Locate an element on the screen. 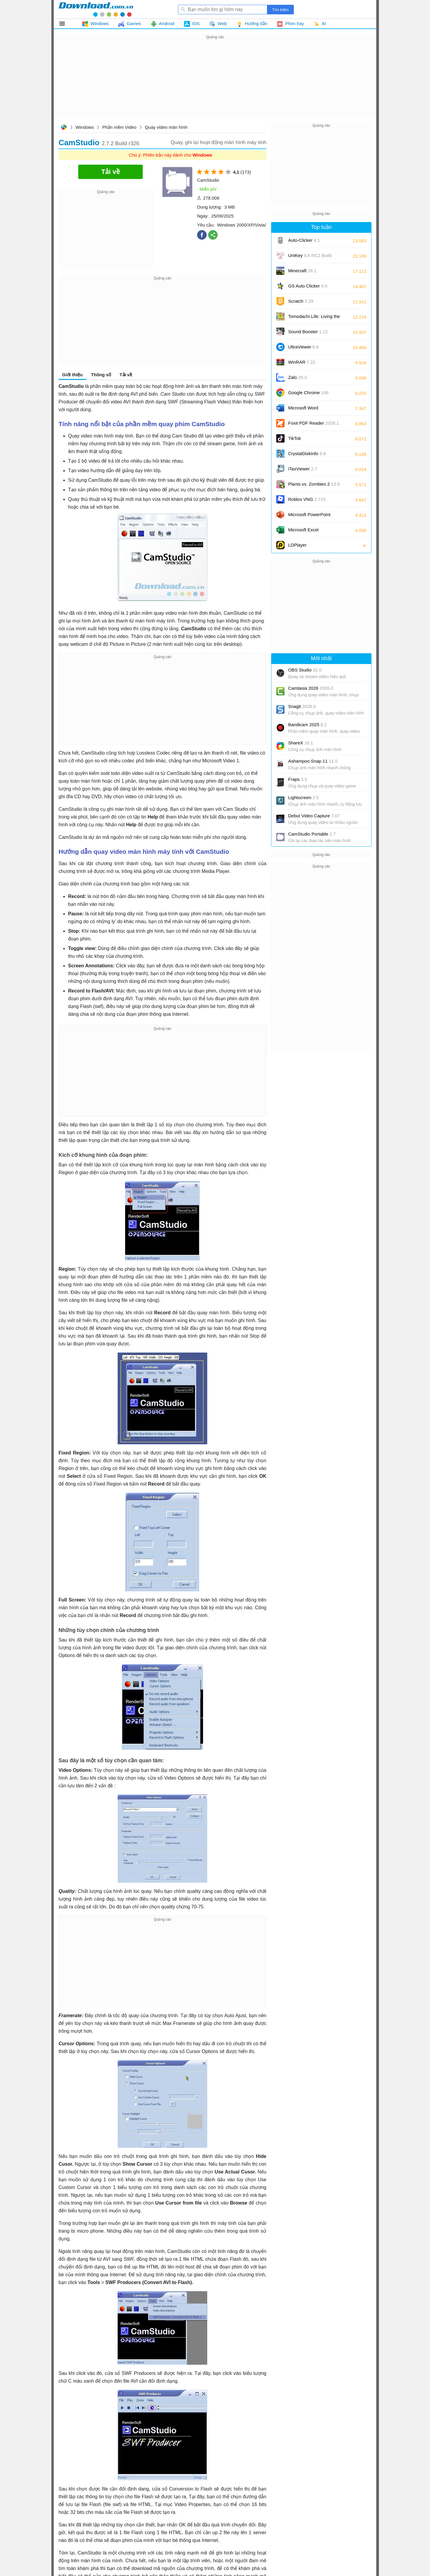  Plants vs. Zombies 2 is located at coordinates (314, 484).